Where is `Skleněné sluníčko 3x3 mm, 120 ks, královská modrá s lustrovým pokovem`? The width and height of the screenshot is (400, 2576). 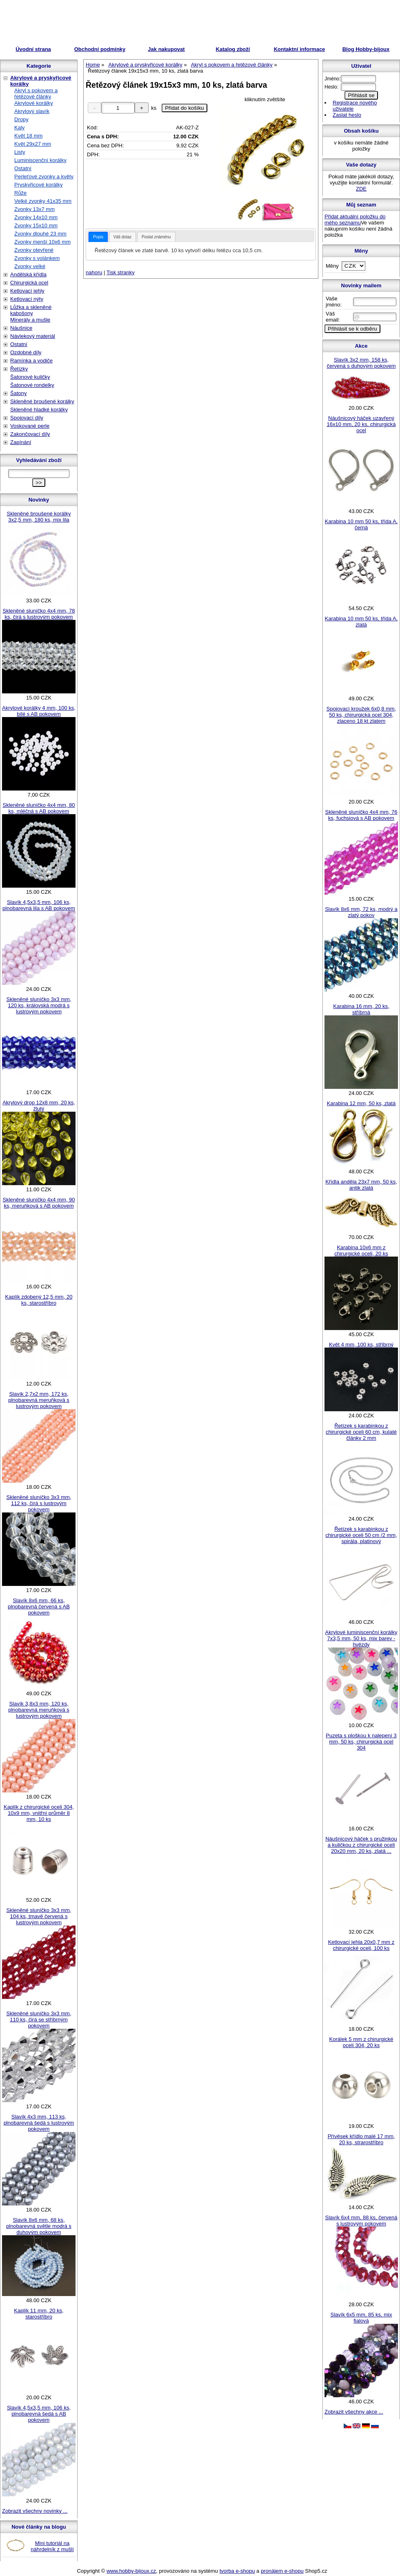 Skleněné sluníčko 3x3 mm, 120 ks, královská modrá s lustrovým pokovem is located at coordinates (39, 1005).